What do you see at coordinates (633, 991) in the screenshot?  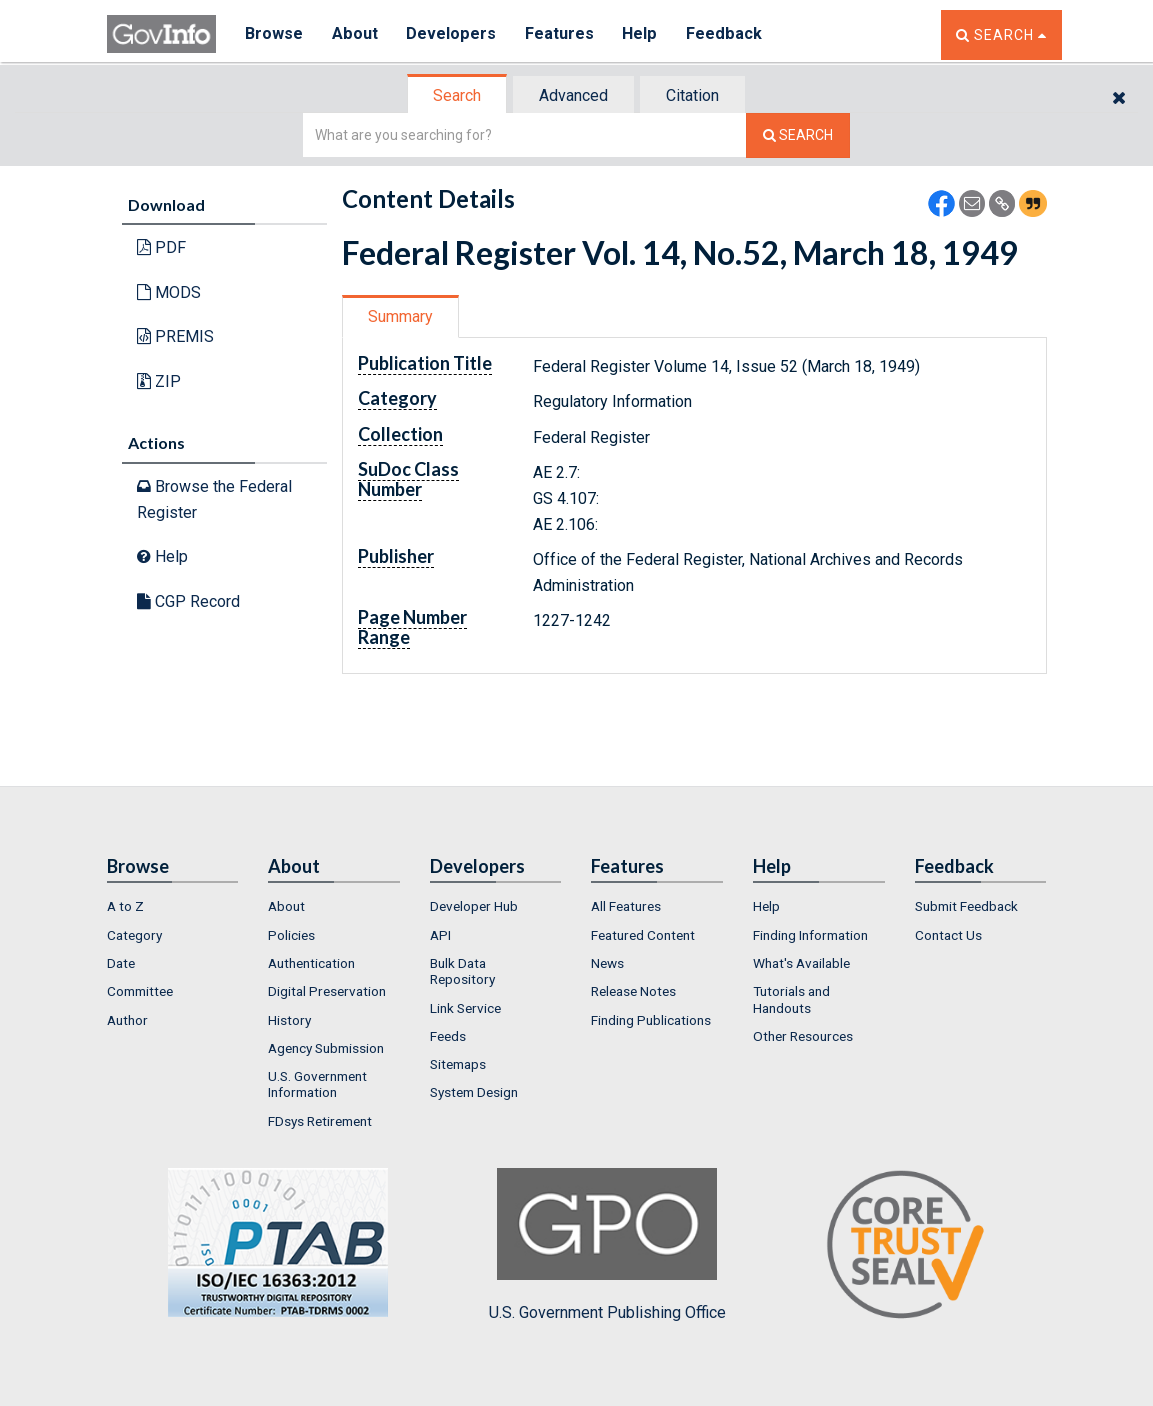 I see `Release Notes` at bounding box center [633, 991].